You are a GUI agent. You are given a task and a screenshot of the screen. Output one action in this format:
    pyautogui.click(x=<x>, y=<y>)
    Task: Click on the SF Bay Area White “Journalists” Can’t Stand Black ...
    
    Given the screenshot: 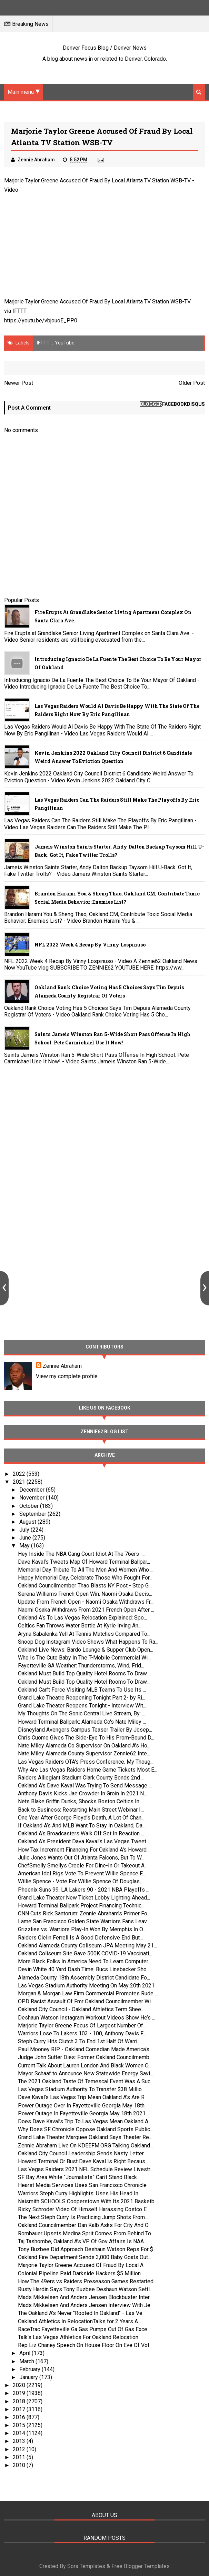 What is the action you would take?
    pyautogui.click(x=79, y=2177)
    